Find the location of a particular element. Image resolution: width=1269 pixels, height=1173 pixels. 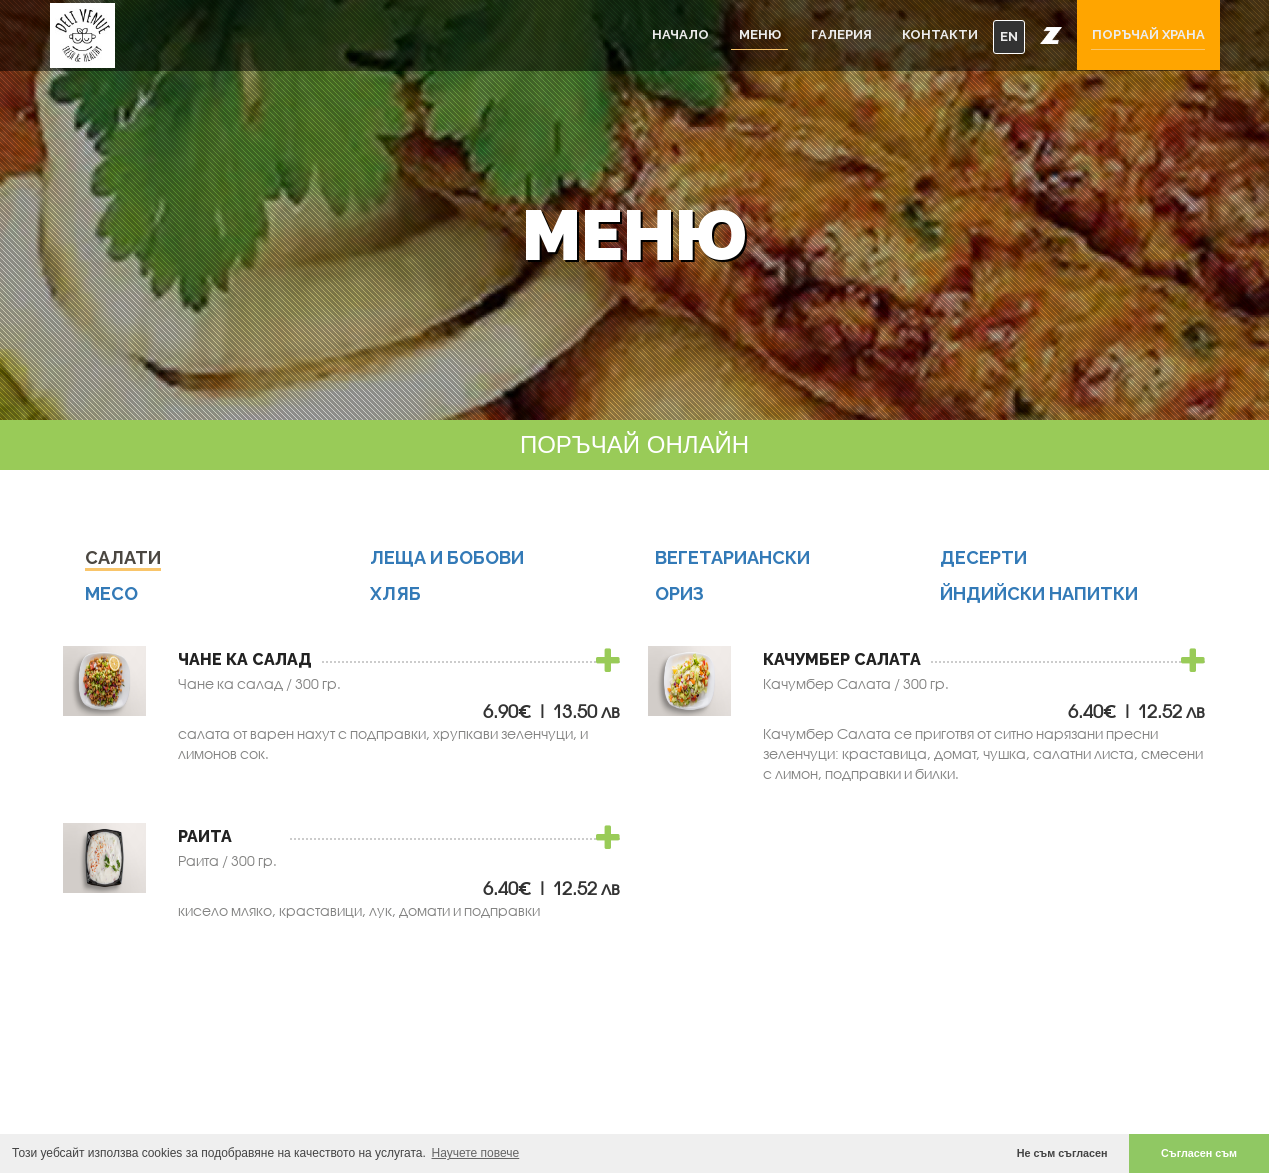

Галерия [button] is located at coordinates (841, 34).